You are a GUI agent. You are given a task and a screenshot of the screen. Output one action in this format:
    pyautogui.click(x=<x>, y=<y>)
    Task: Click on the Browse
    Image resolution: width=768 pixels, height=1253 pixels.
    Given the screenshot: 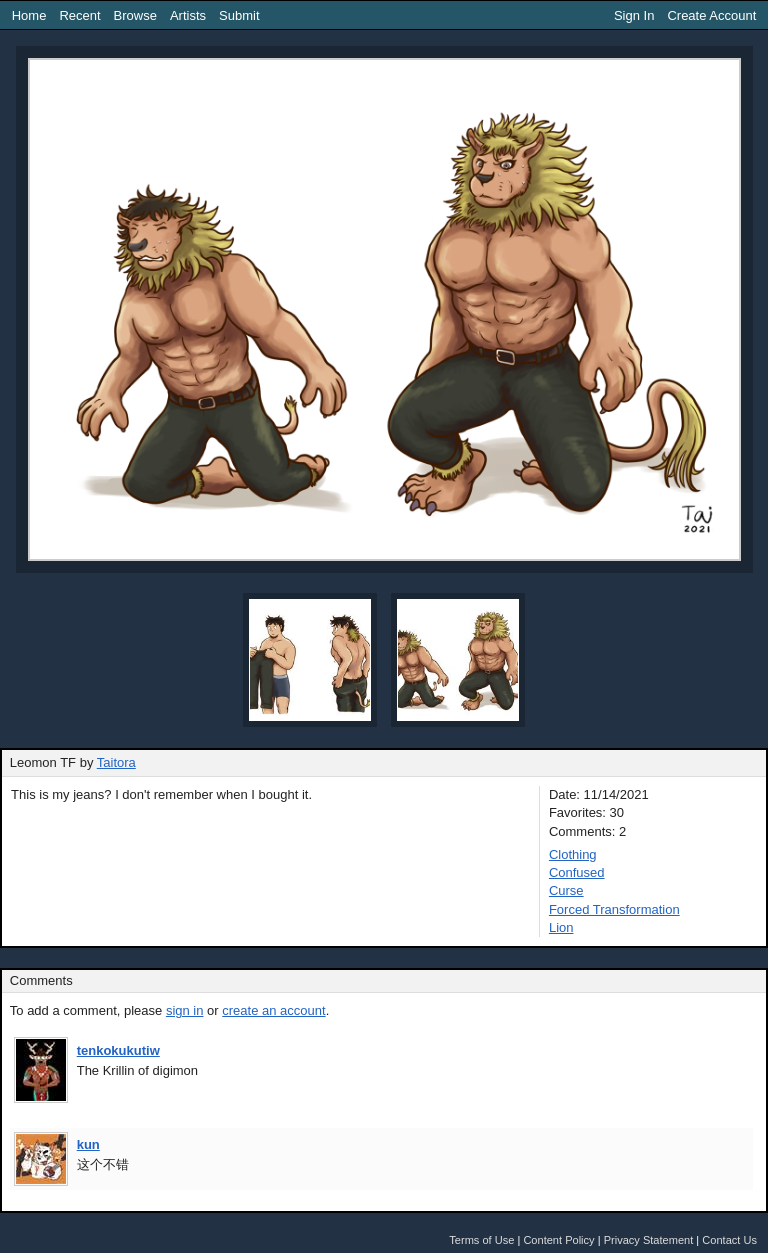 What is the action you would take?
    pyautogui.click(x=135, y=15)
    